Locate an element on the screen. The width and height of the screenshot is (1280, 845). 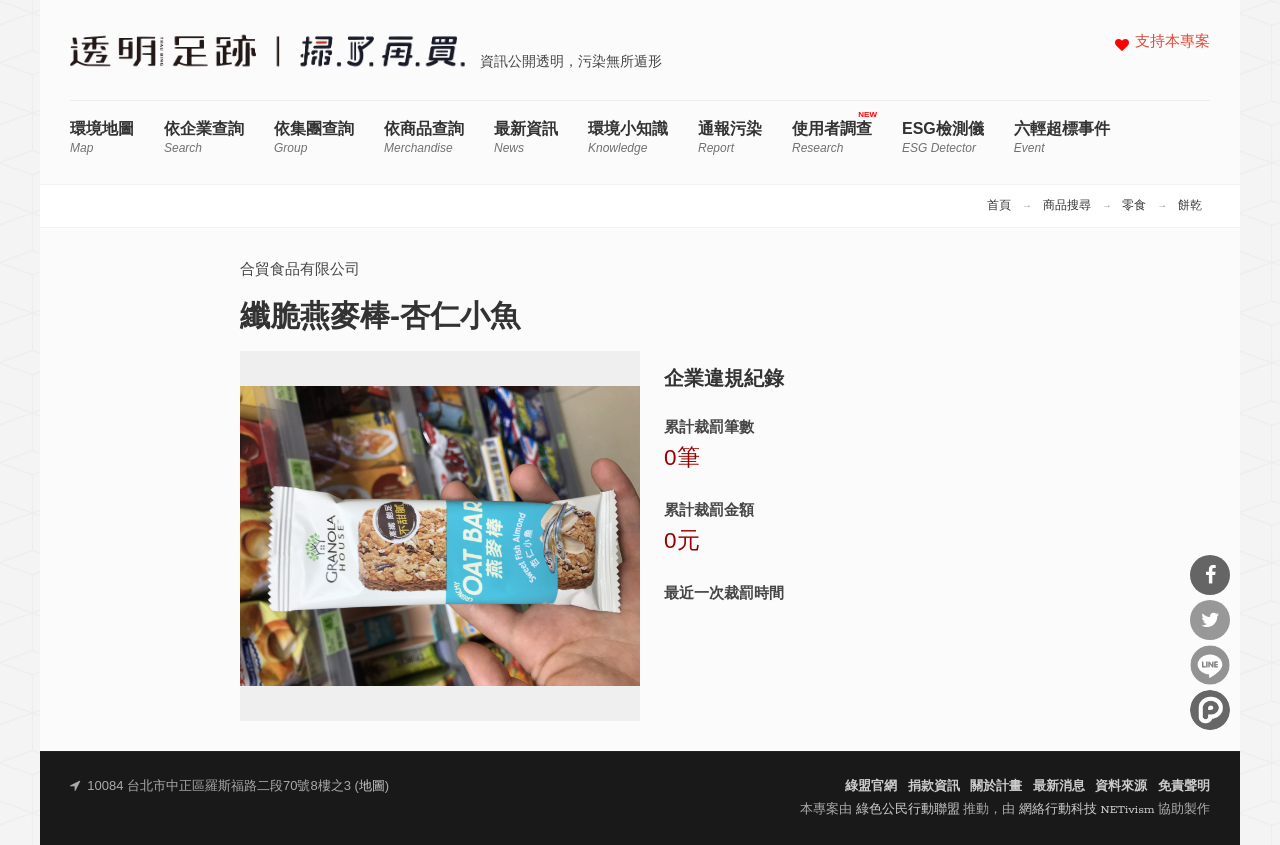
依集團查詢 is located at coordinates (314, 137).